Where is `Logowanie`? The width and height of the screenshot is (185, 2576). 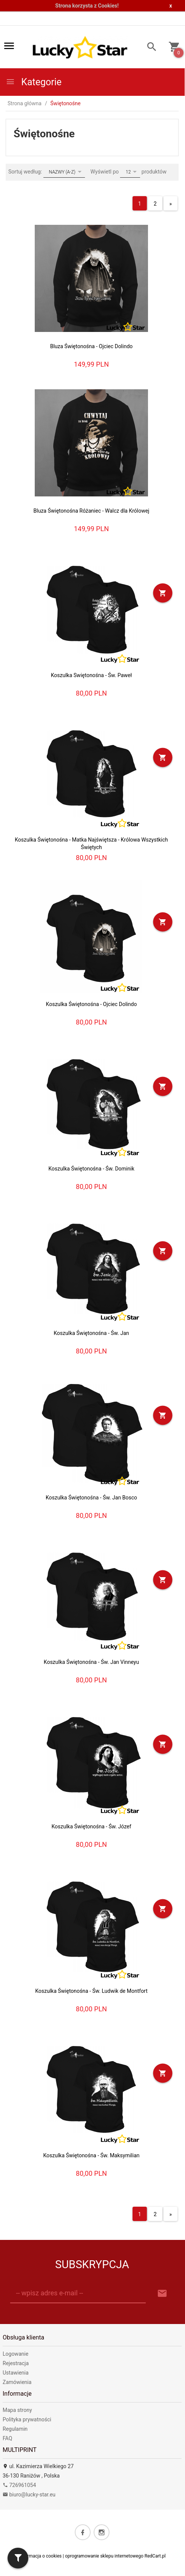
Logowanie is located at coordinates (15, 2353).